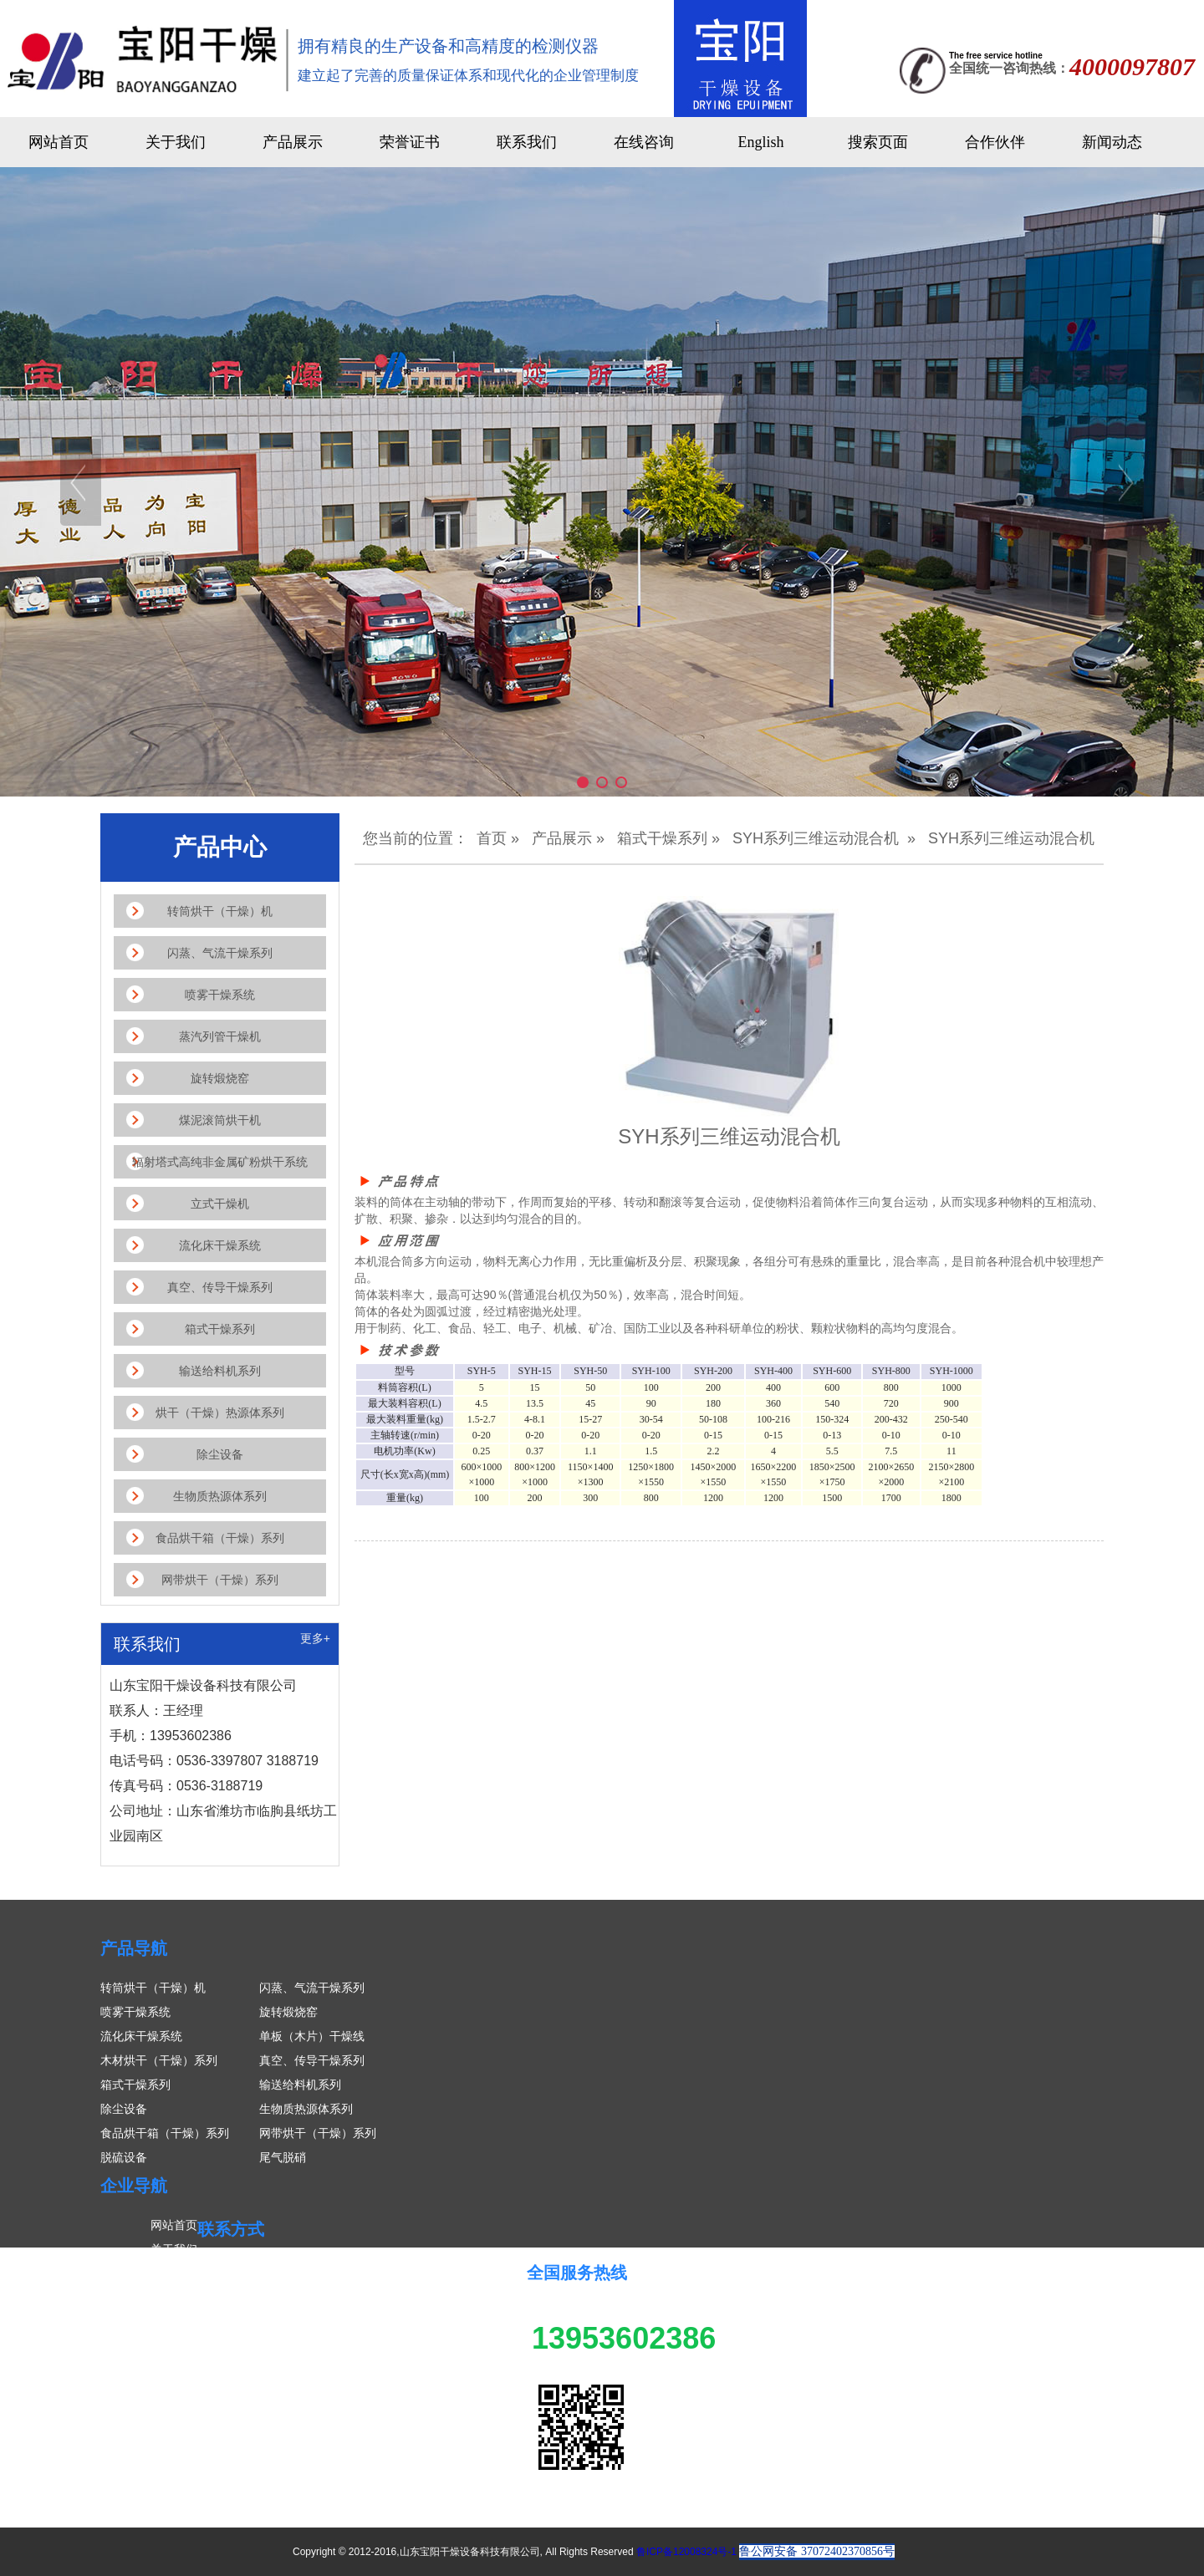 The image size is (1204, 2576). Describe the element at coordinates (644, 142) in the screenshot. I see `在线咨询` at that location.